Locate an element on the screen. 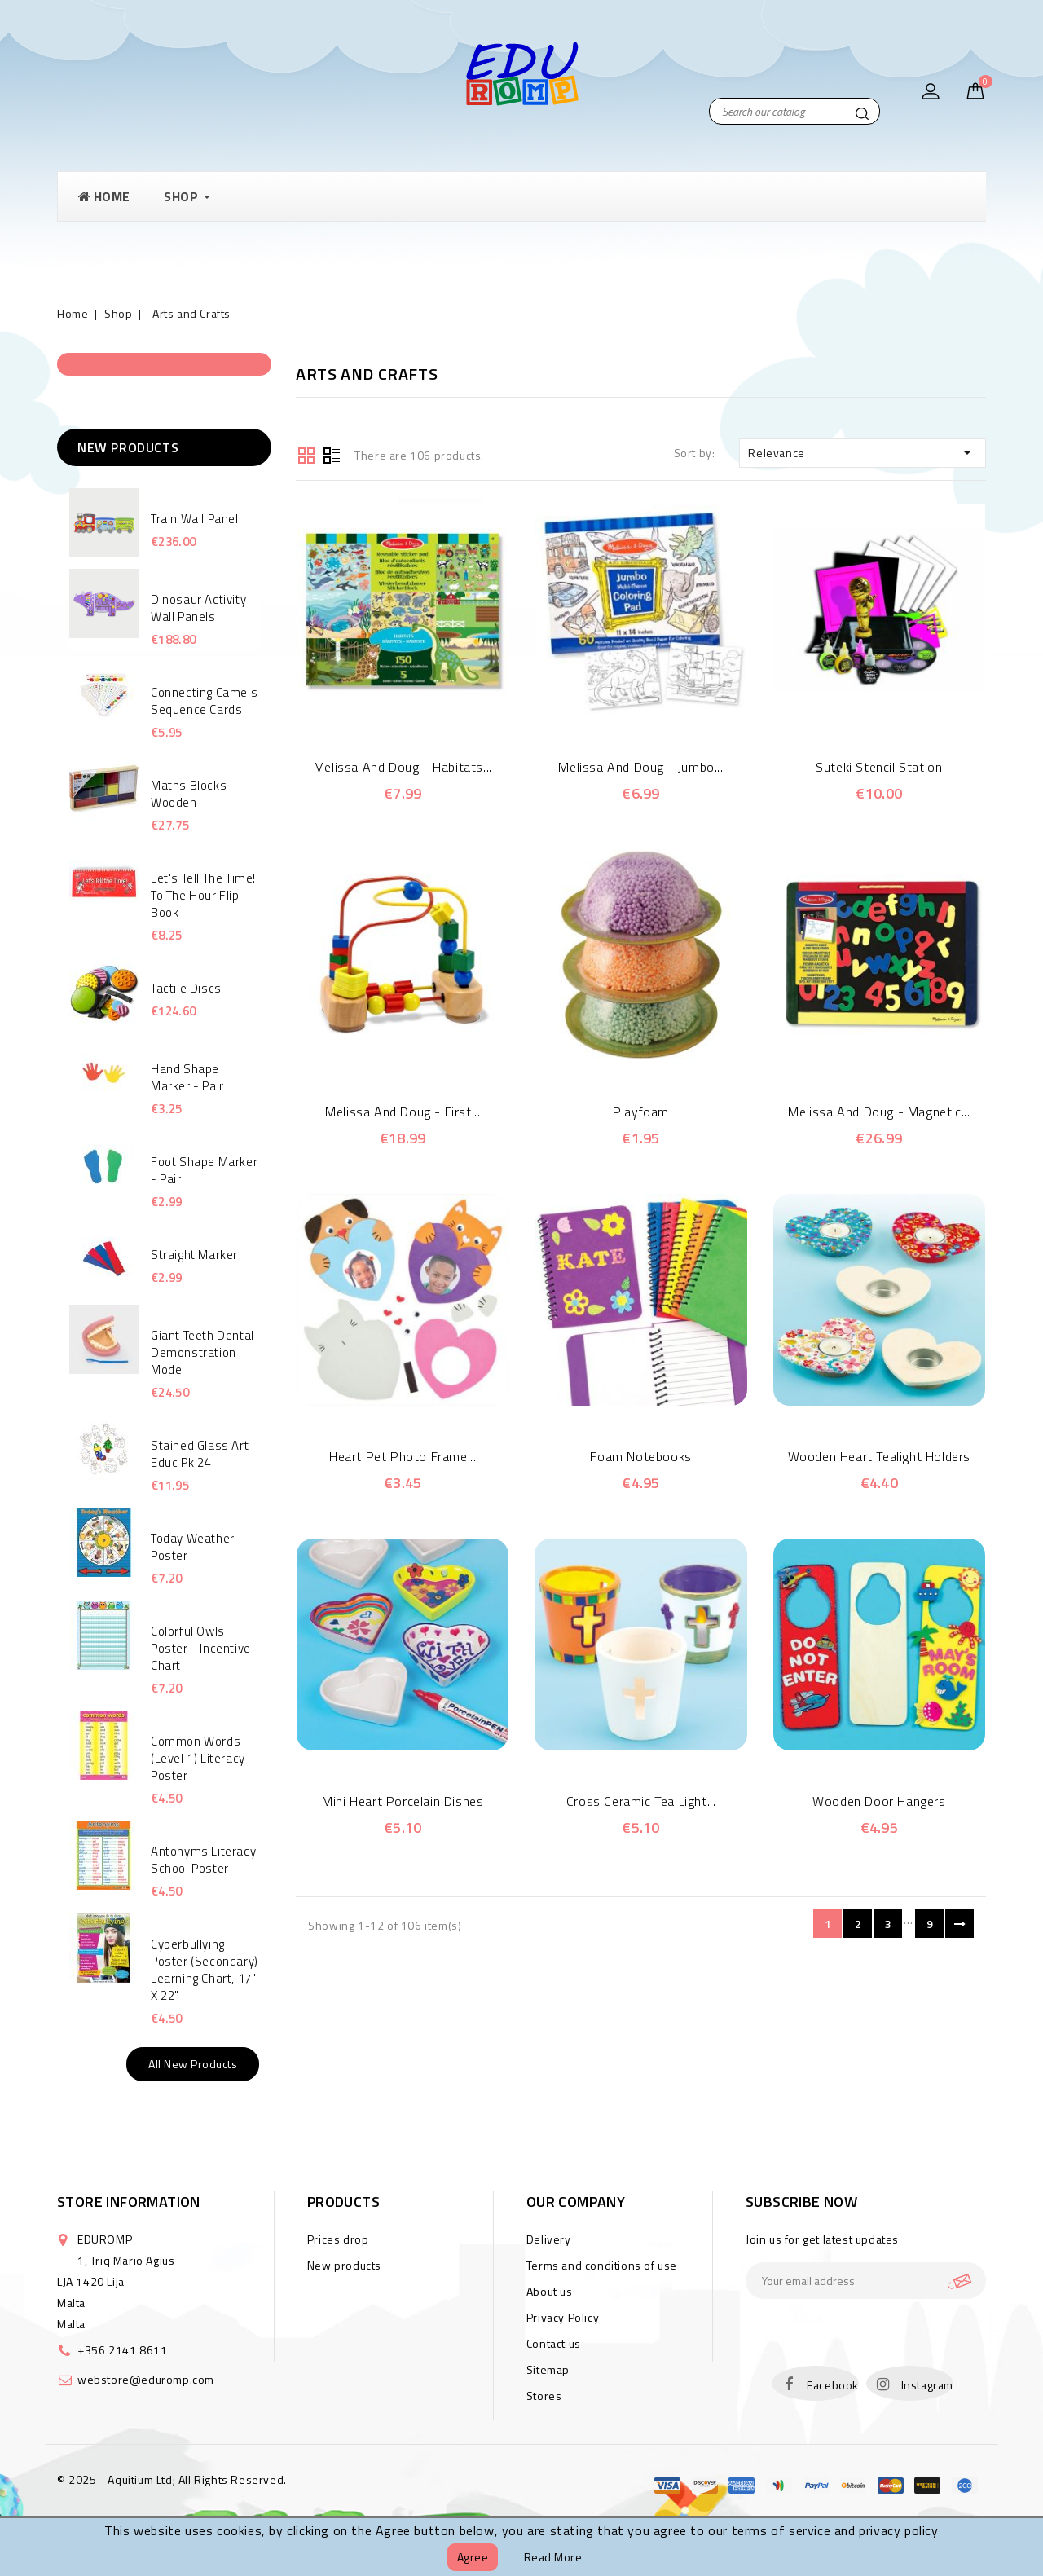 This screenshot has width=1043, height=2576. Connecting Camels Sequence Cards is located at coordinates (204, 701).